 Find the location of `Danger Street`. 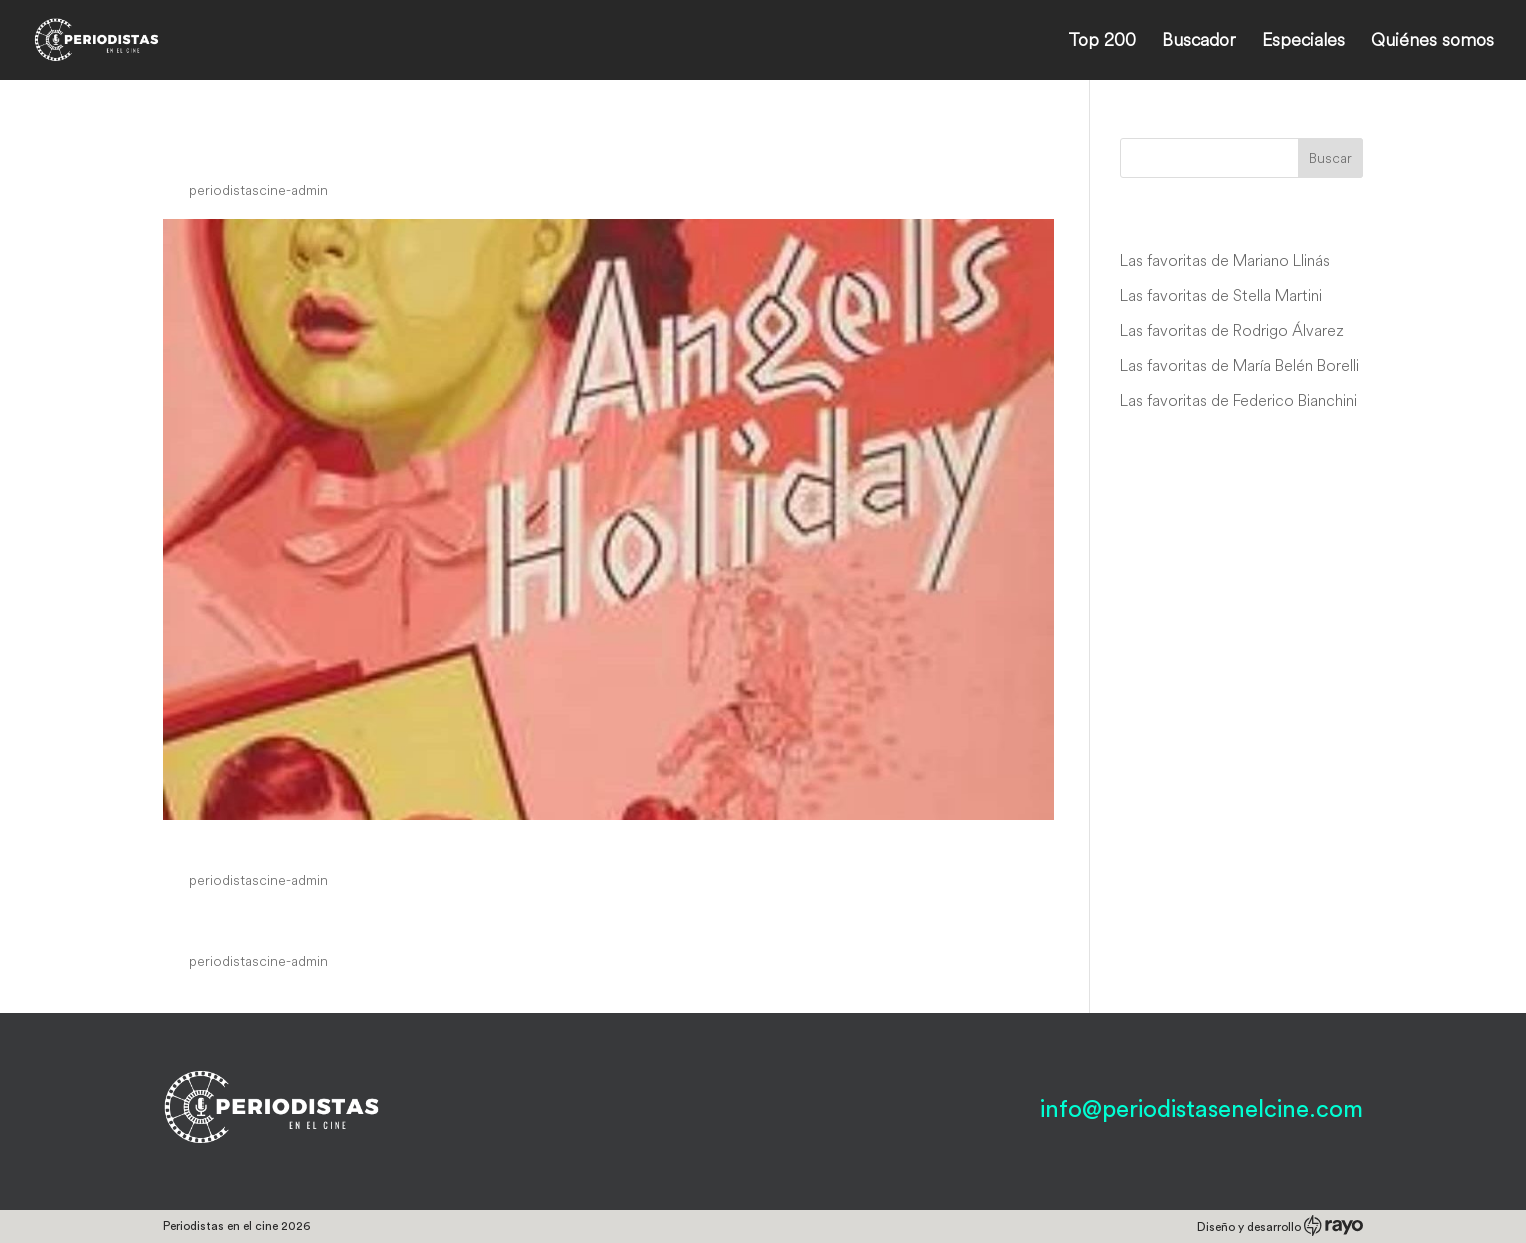

Danger Street is located at coordinates (251, 152).